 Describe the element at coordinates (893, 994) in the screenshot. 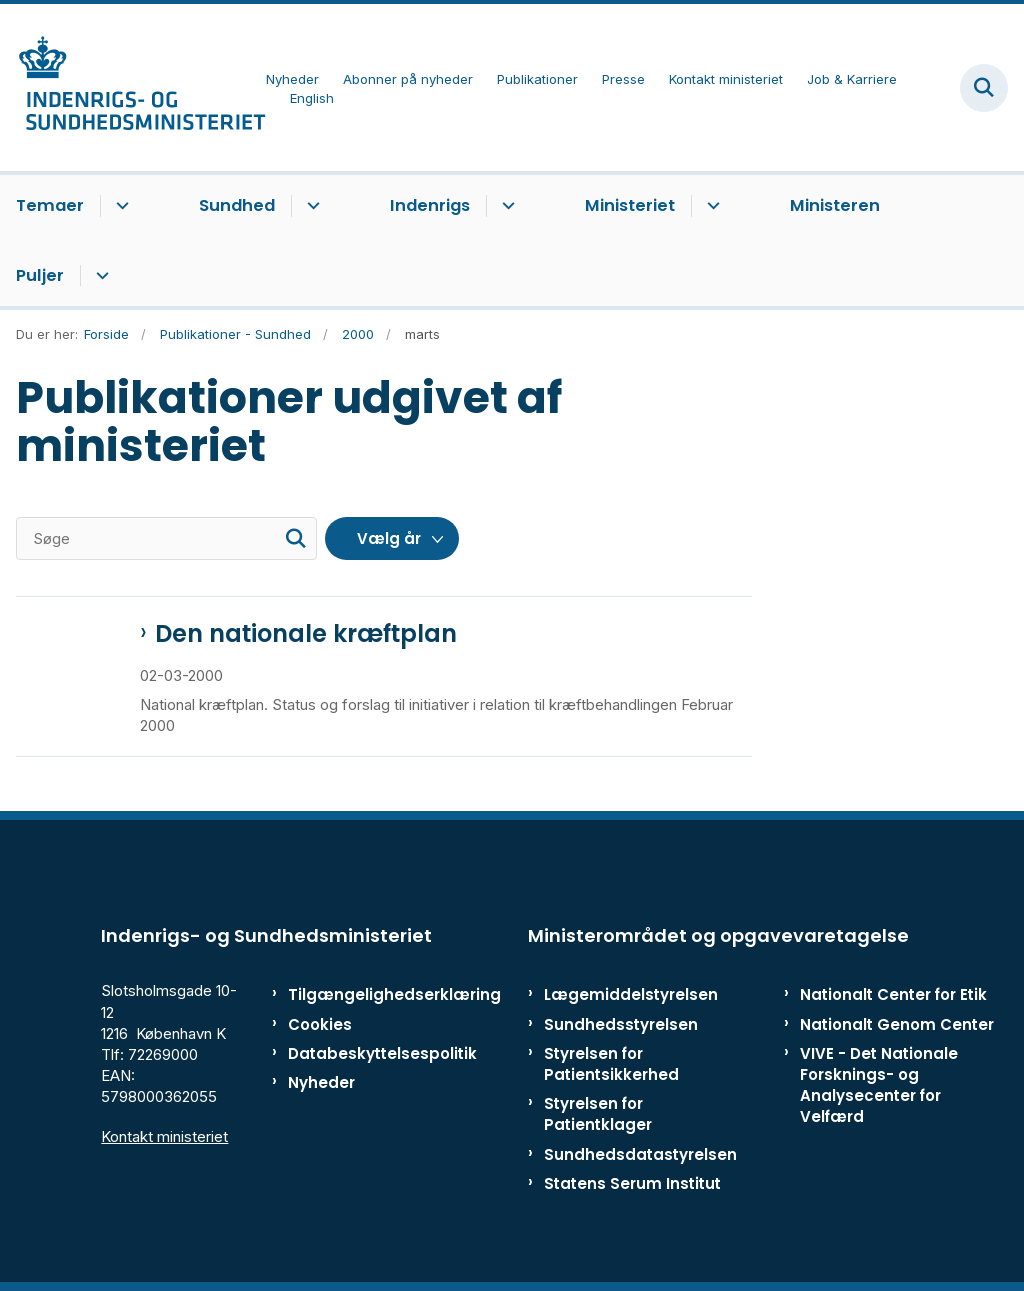

I see `Nationalt Center for Etik` at that location.